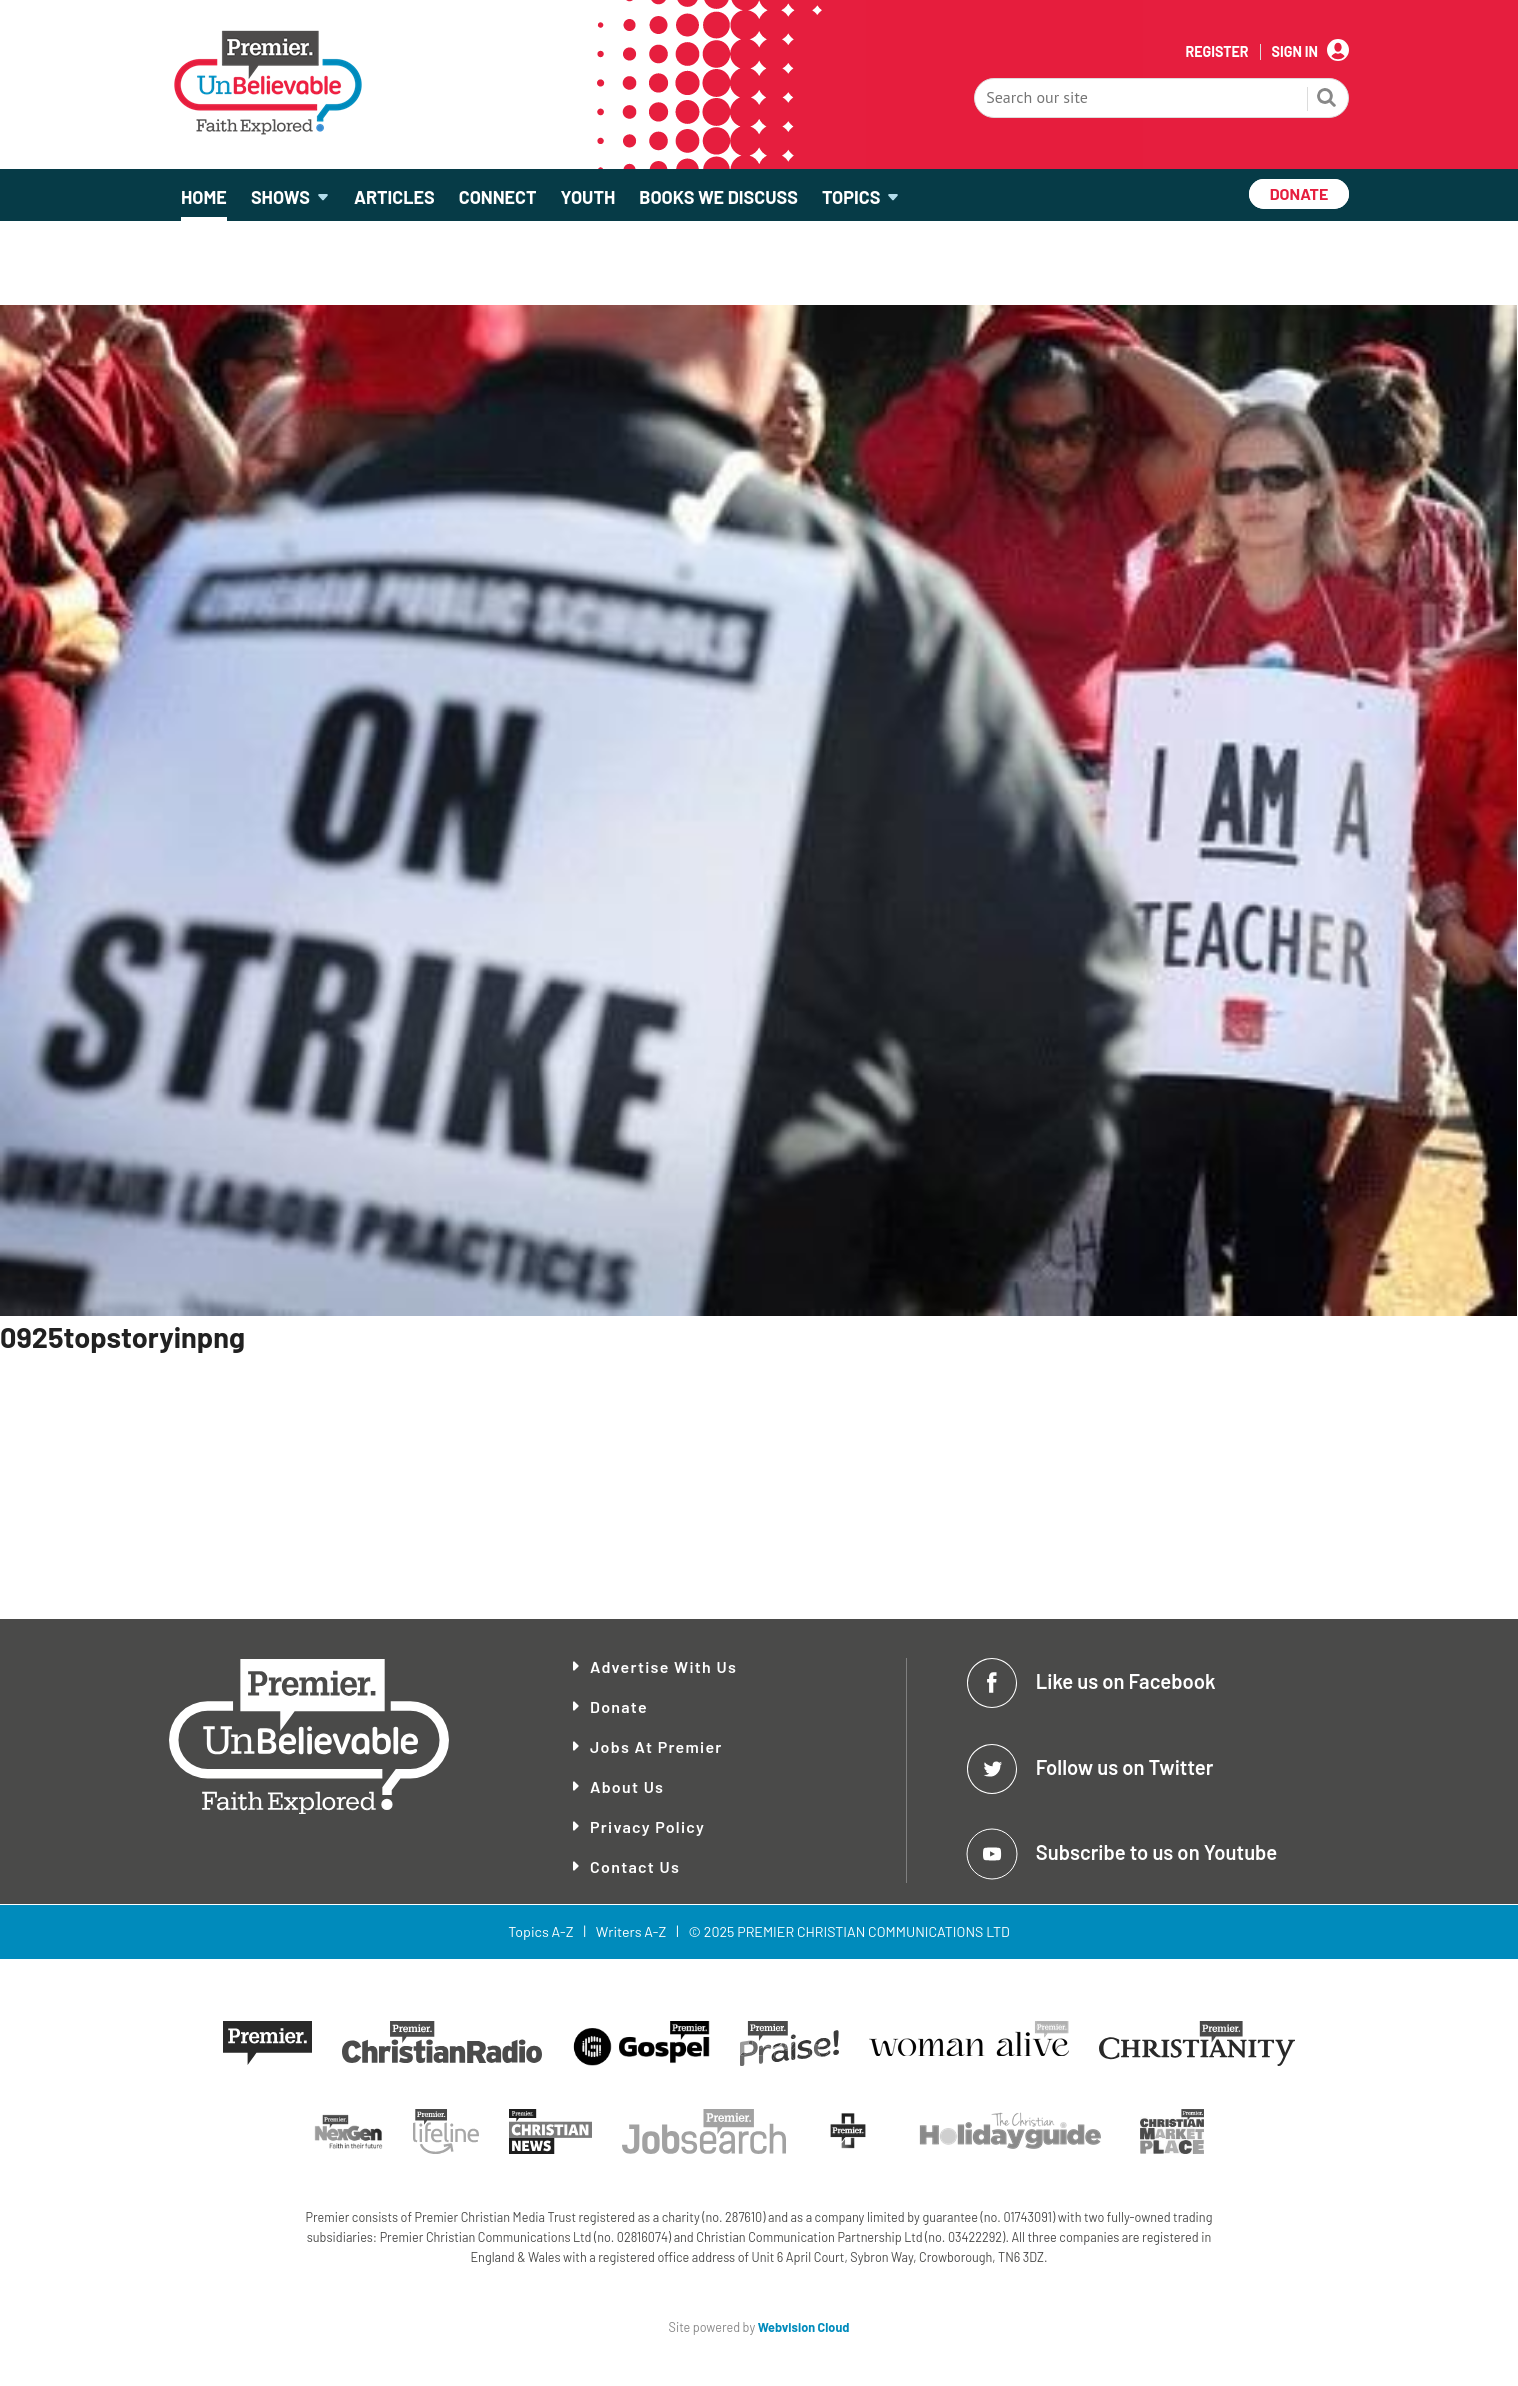  I want to click on Writers A-Z, so click(631, 1931).